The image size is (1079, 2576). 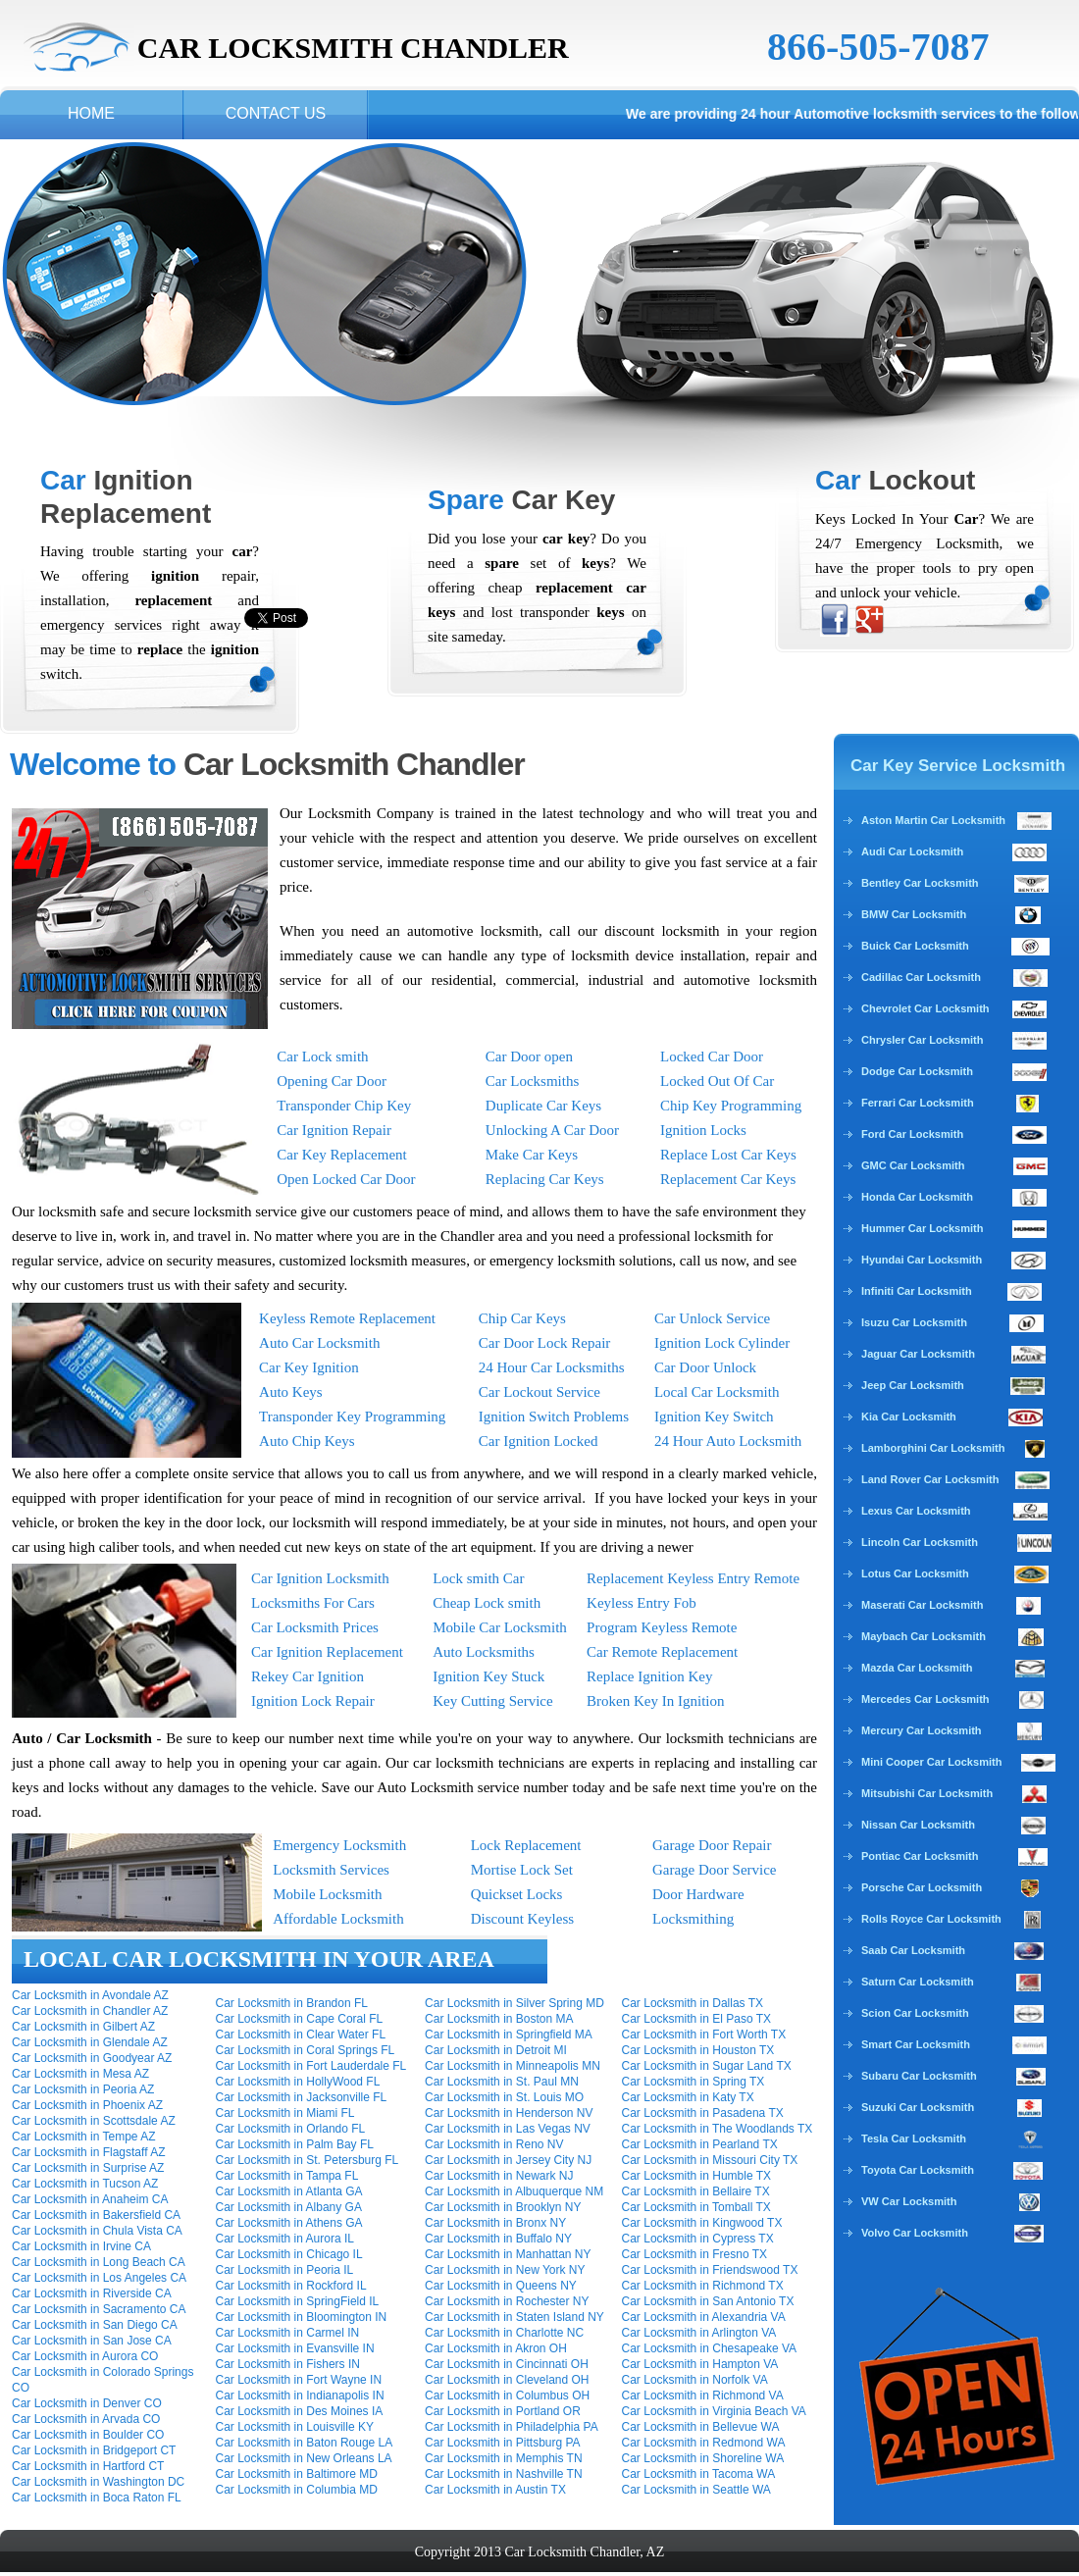 What do you see at coordinates (295, 2348) in the screenshot?
I see `Car Locksmith in Evansville IN` at bounding box center [295, 2348].